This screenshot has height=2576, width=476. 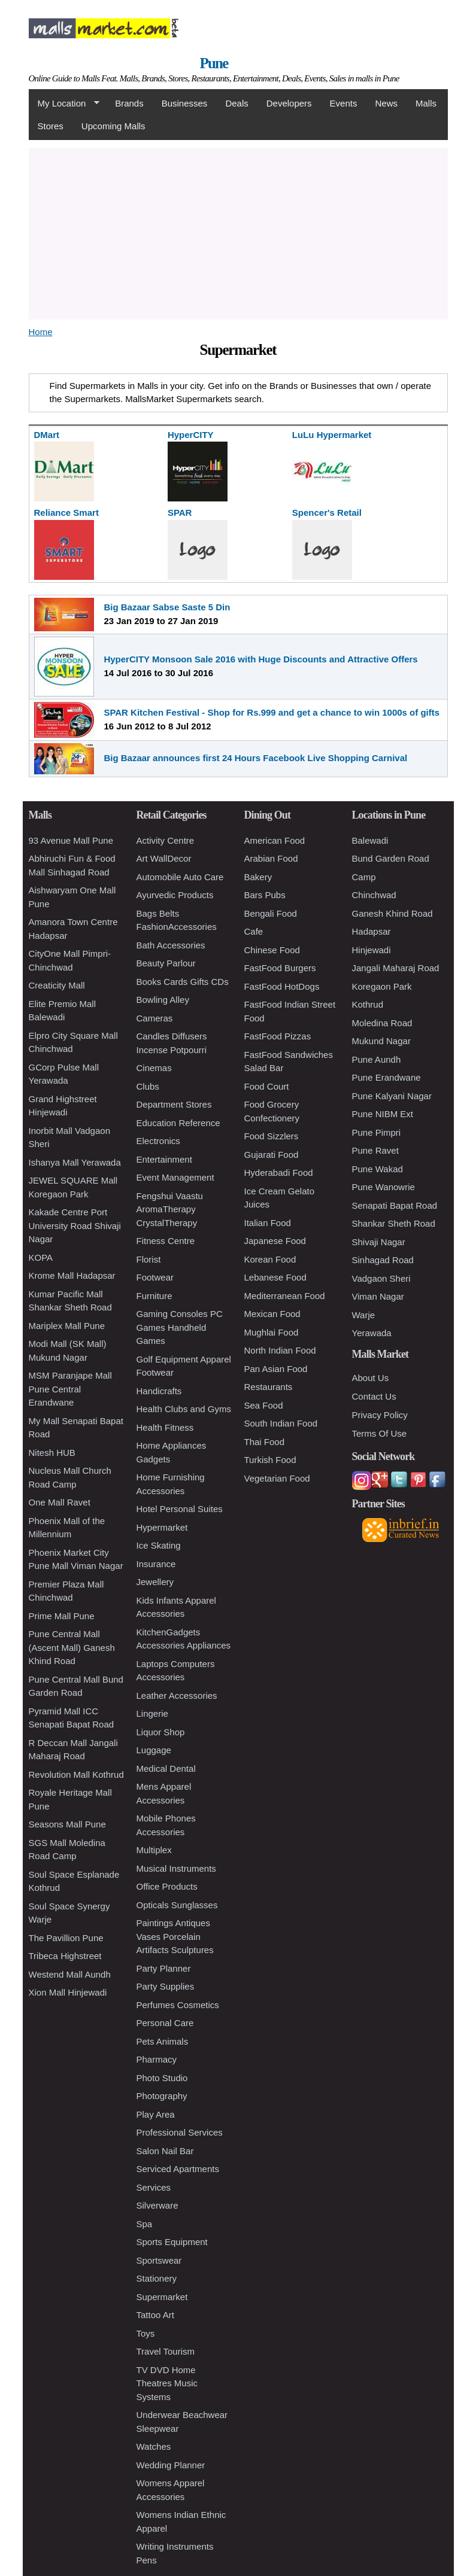 What do you see at coordinates (166, 840) in the screenshot?
I see `Activity Centre` at bounding box center [166, 840].